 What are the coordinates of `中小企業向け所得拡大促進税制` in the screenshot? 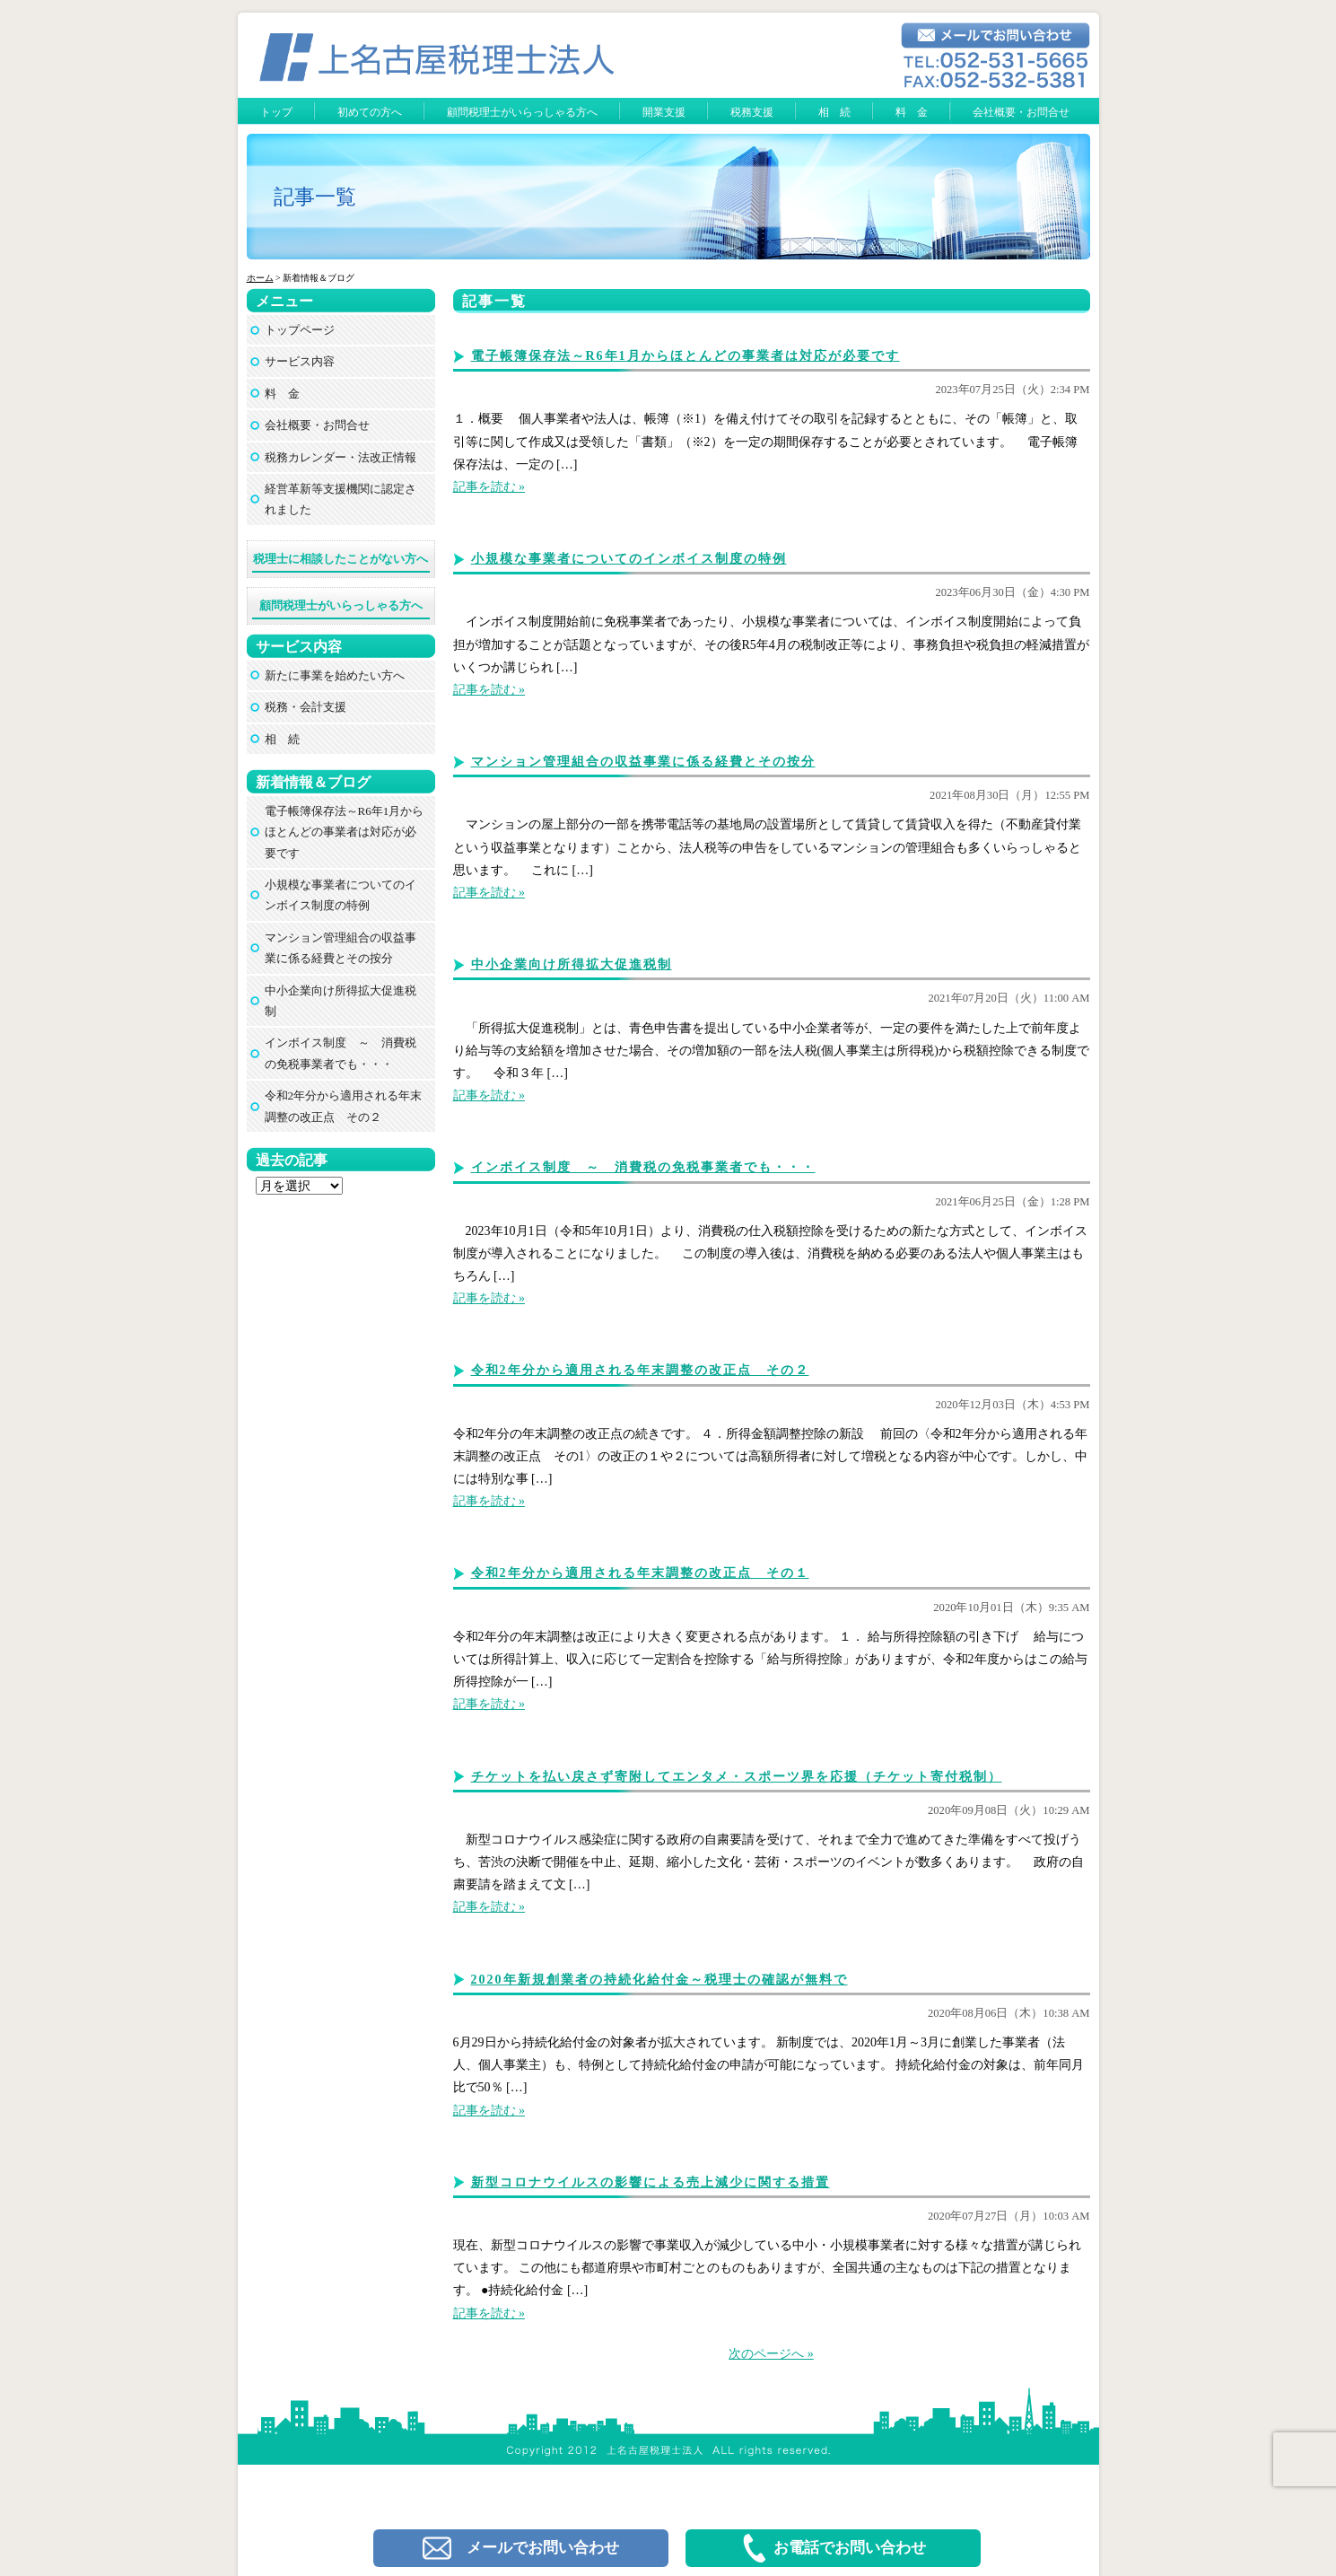 It's located at (571, 964).